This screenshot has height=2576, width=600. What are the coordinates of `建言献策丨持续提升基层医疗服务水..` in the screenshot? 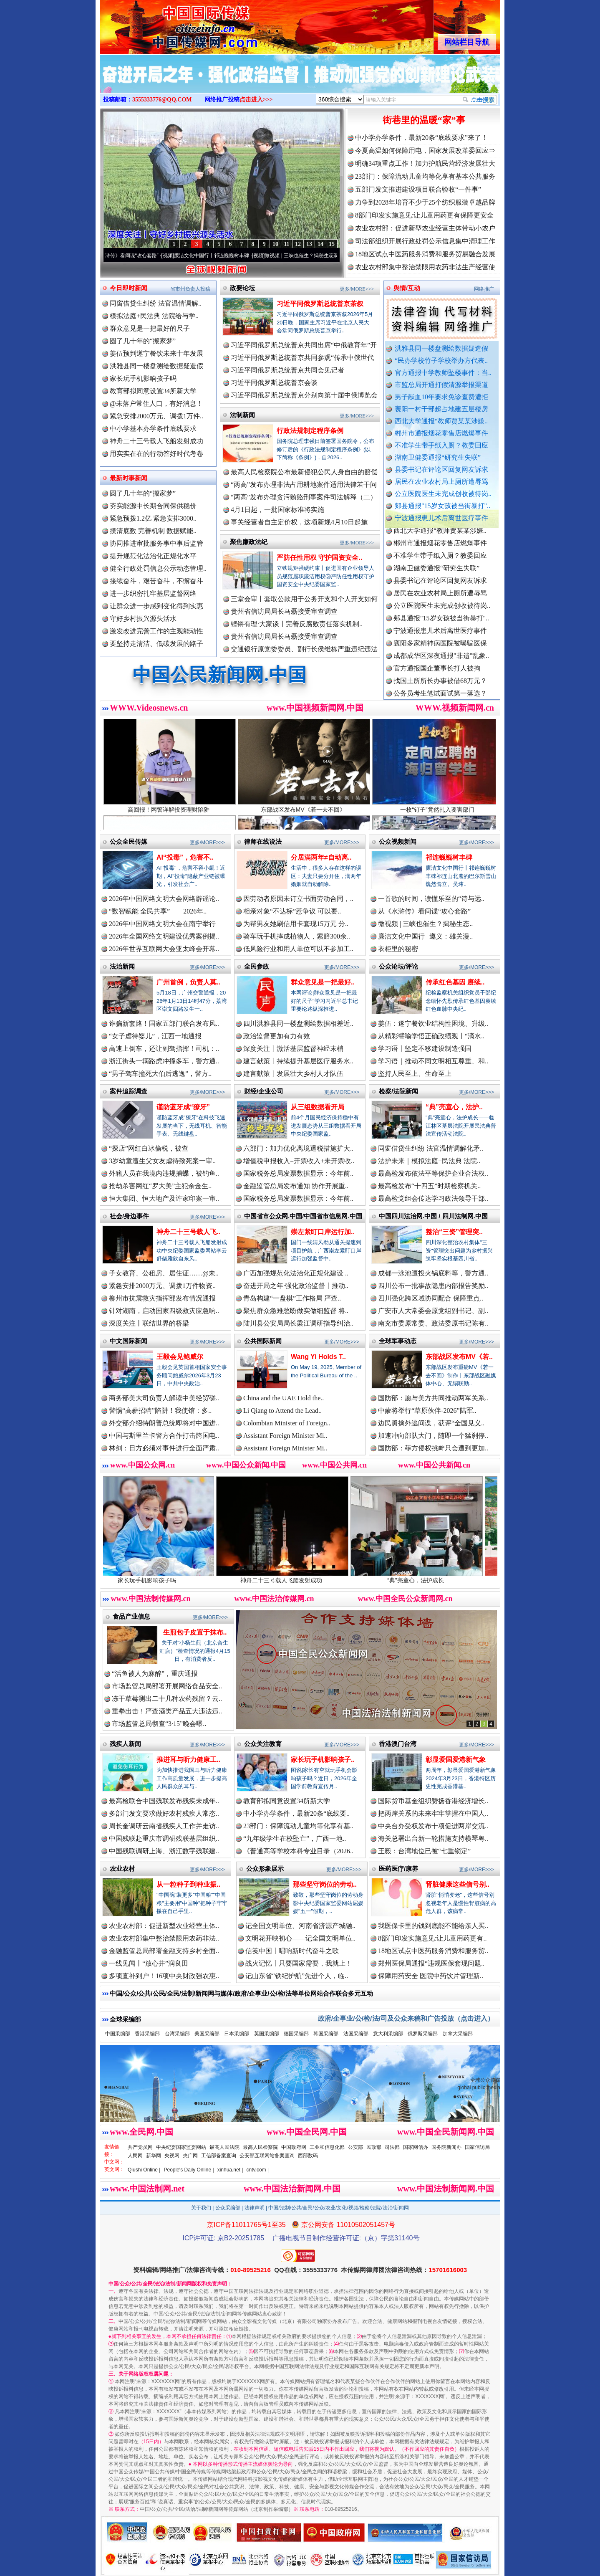 It's located at (298, 1061).